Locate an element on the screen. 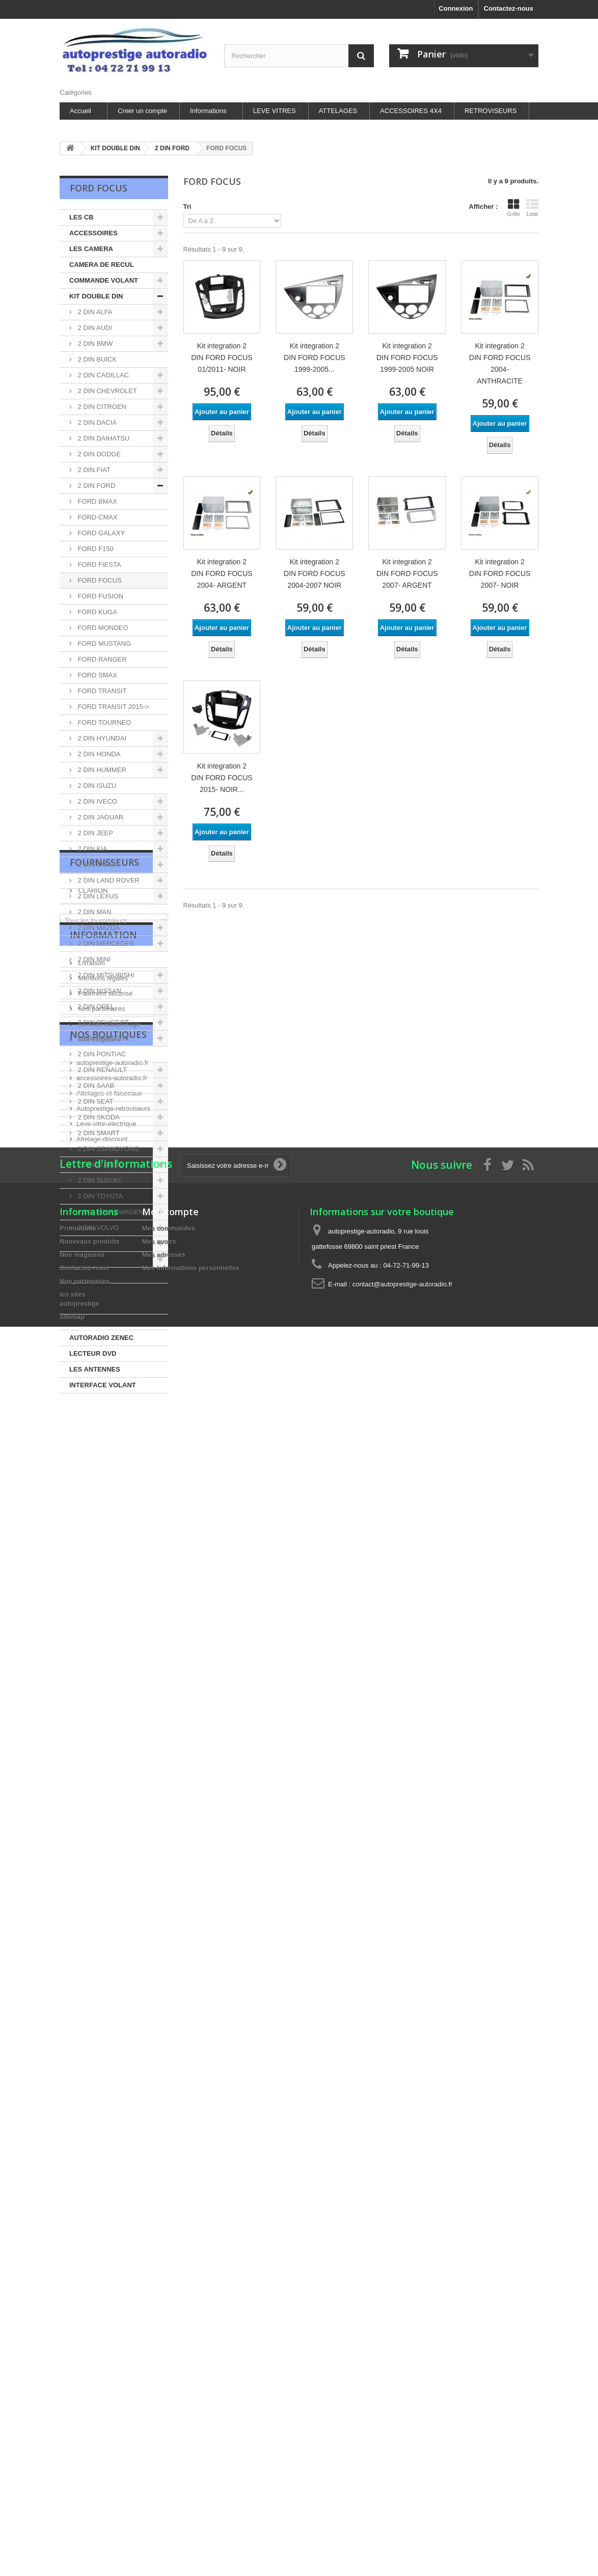  2 DIN ALFA is located at coordinates (94, 312).